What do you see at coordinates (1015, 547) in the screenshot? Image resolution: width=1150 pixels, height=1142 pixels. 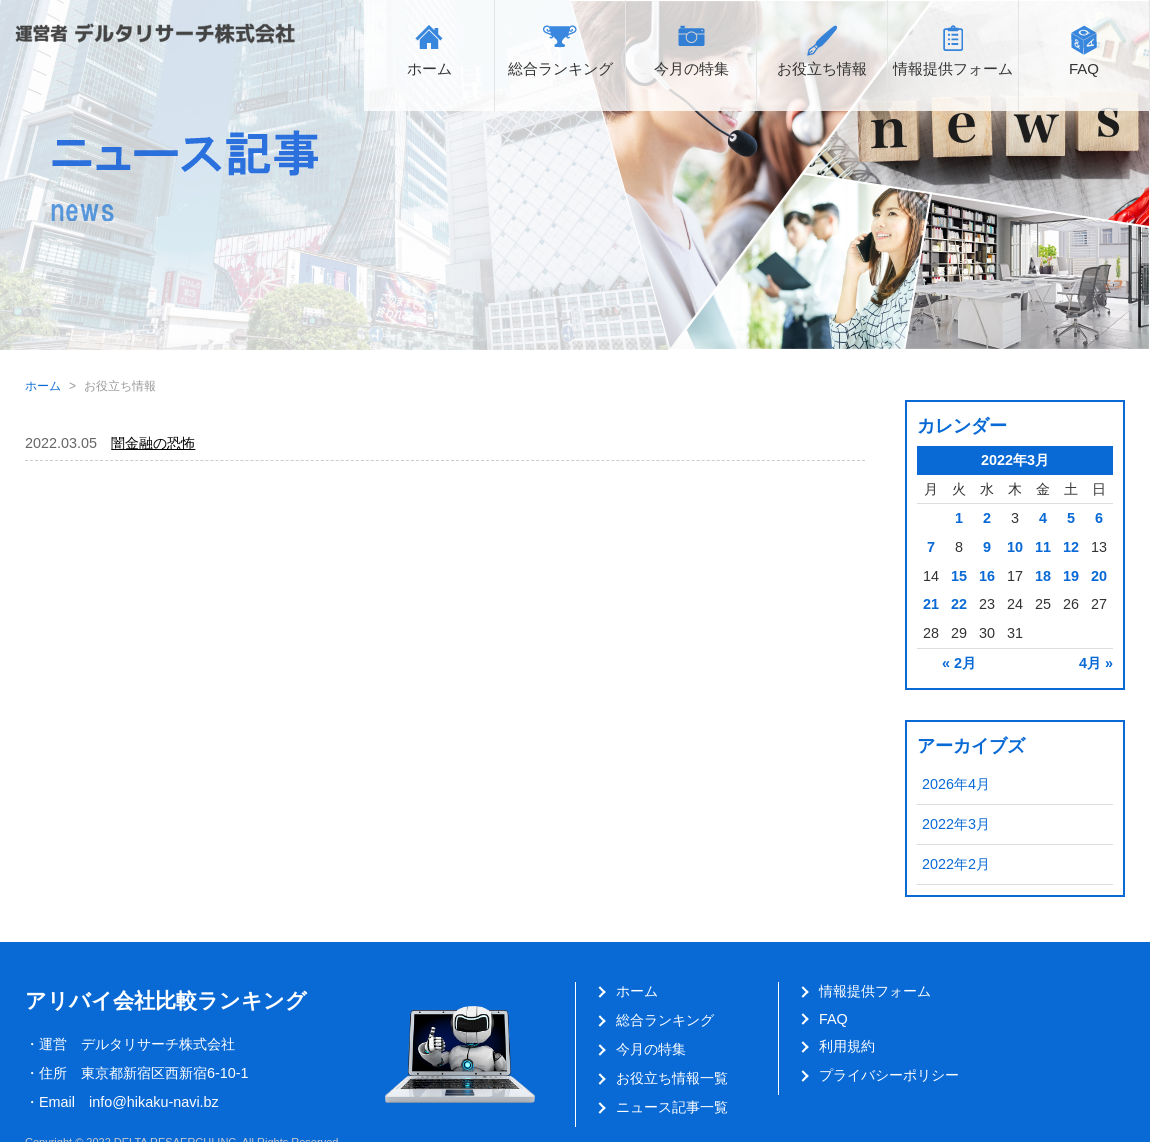 I see `10` at bounding box center [1015, 547].